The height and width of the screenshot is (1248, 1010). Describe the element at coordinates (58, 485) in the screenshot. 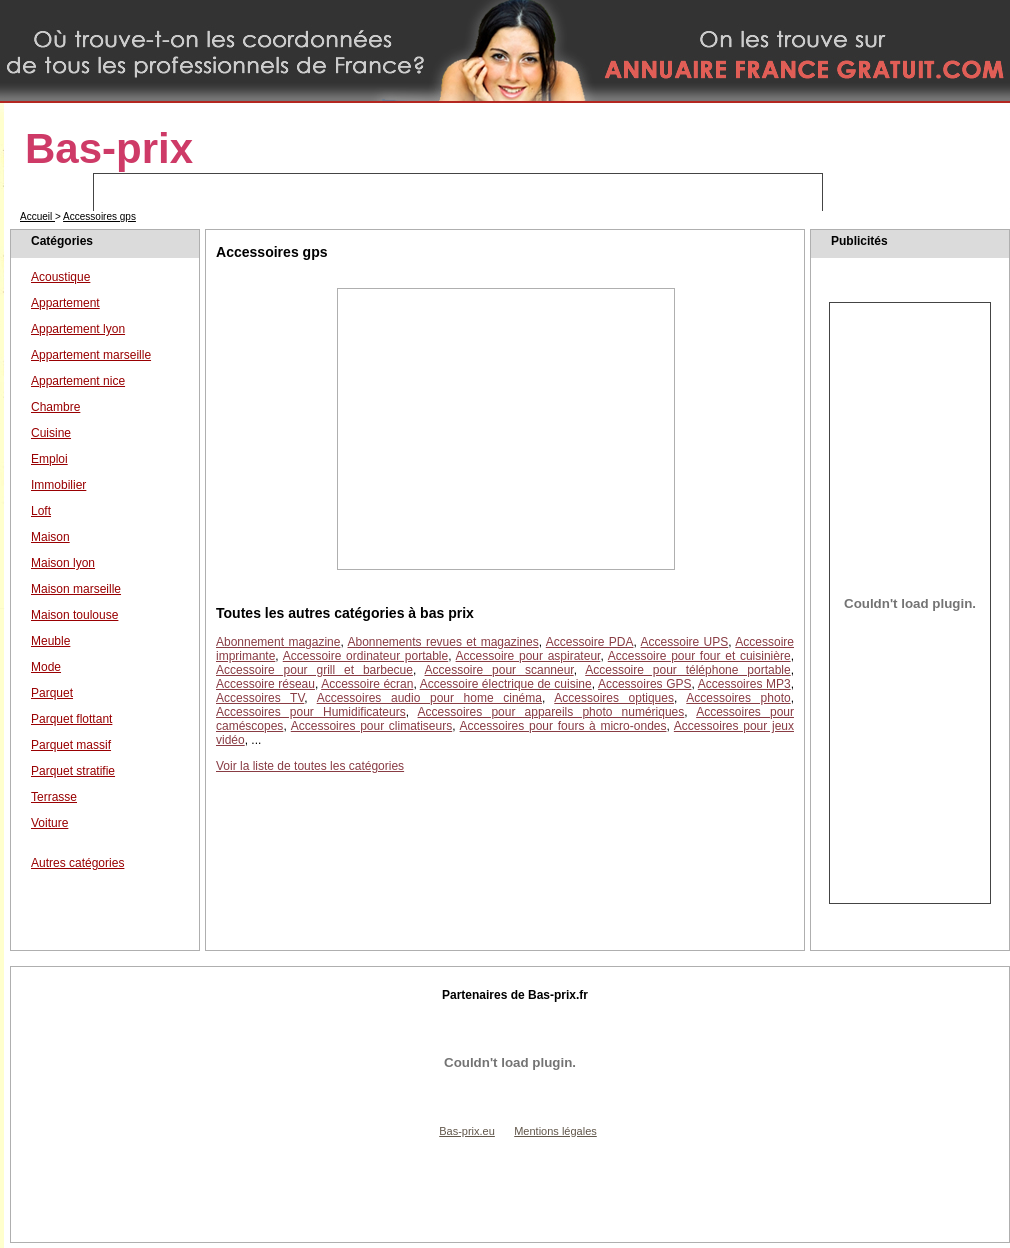

I see `Immobilier` at that location.